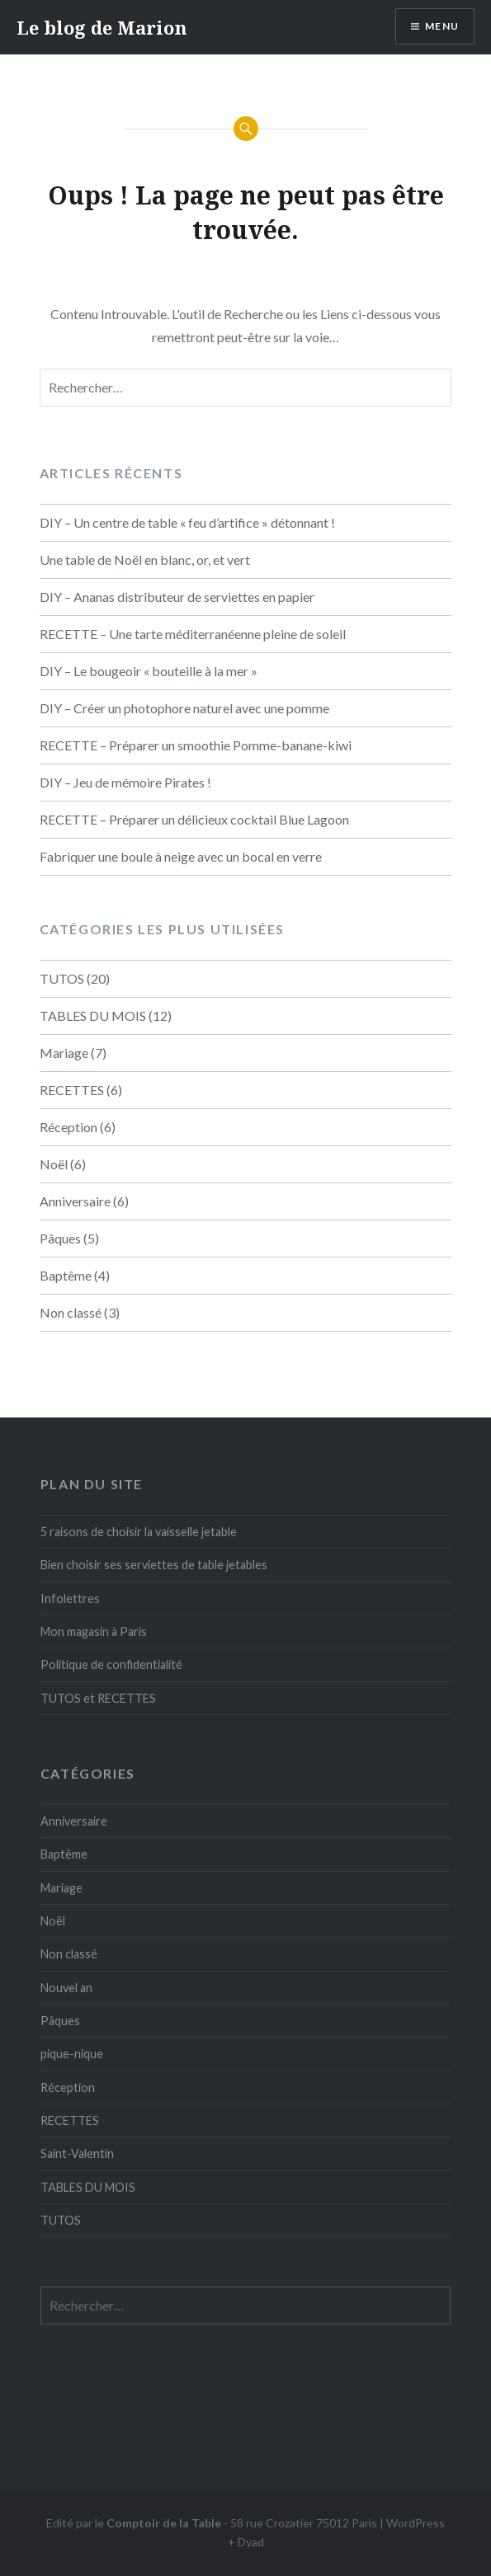  Describe the element at coordinates (72, 1090) in the screenshot. I see `RECETTES` at that location.